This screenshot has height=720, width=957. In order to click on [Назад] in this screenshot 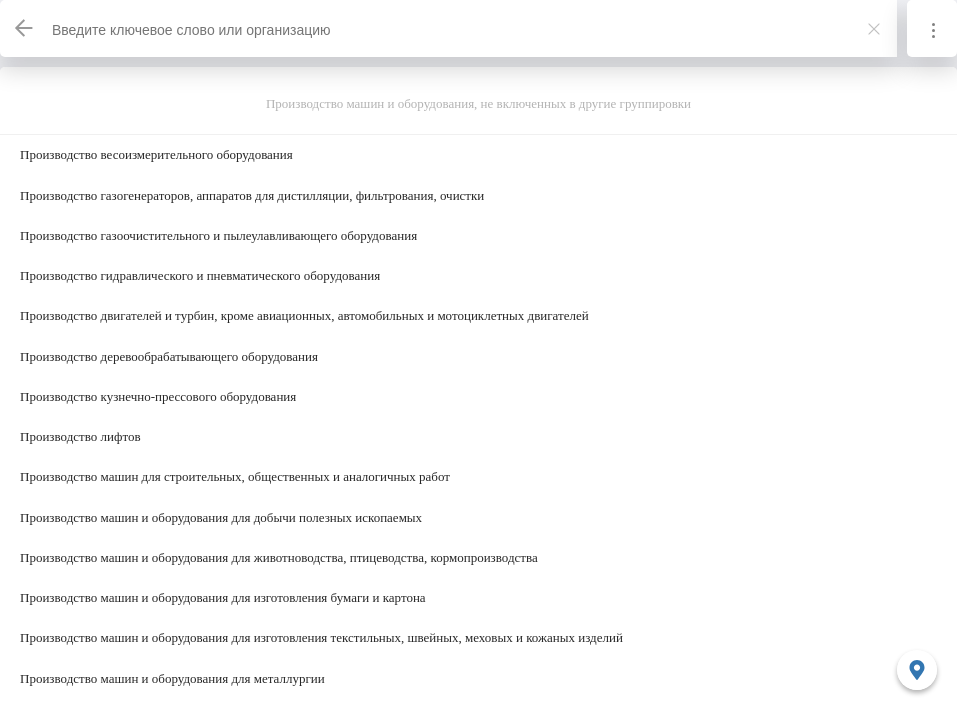, I will do `click(25, 28)`.